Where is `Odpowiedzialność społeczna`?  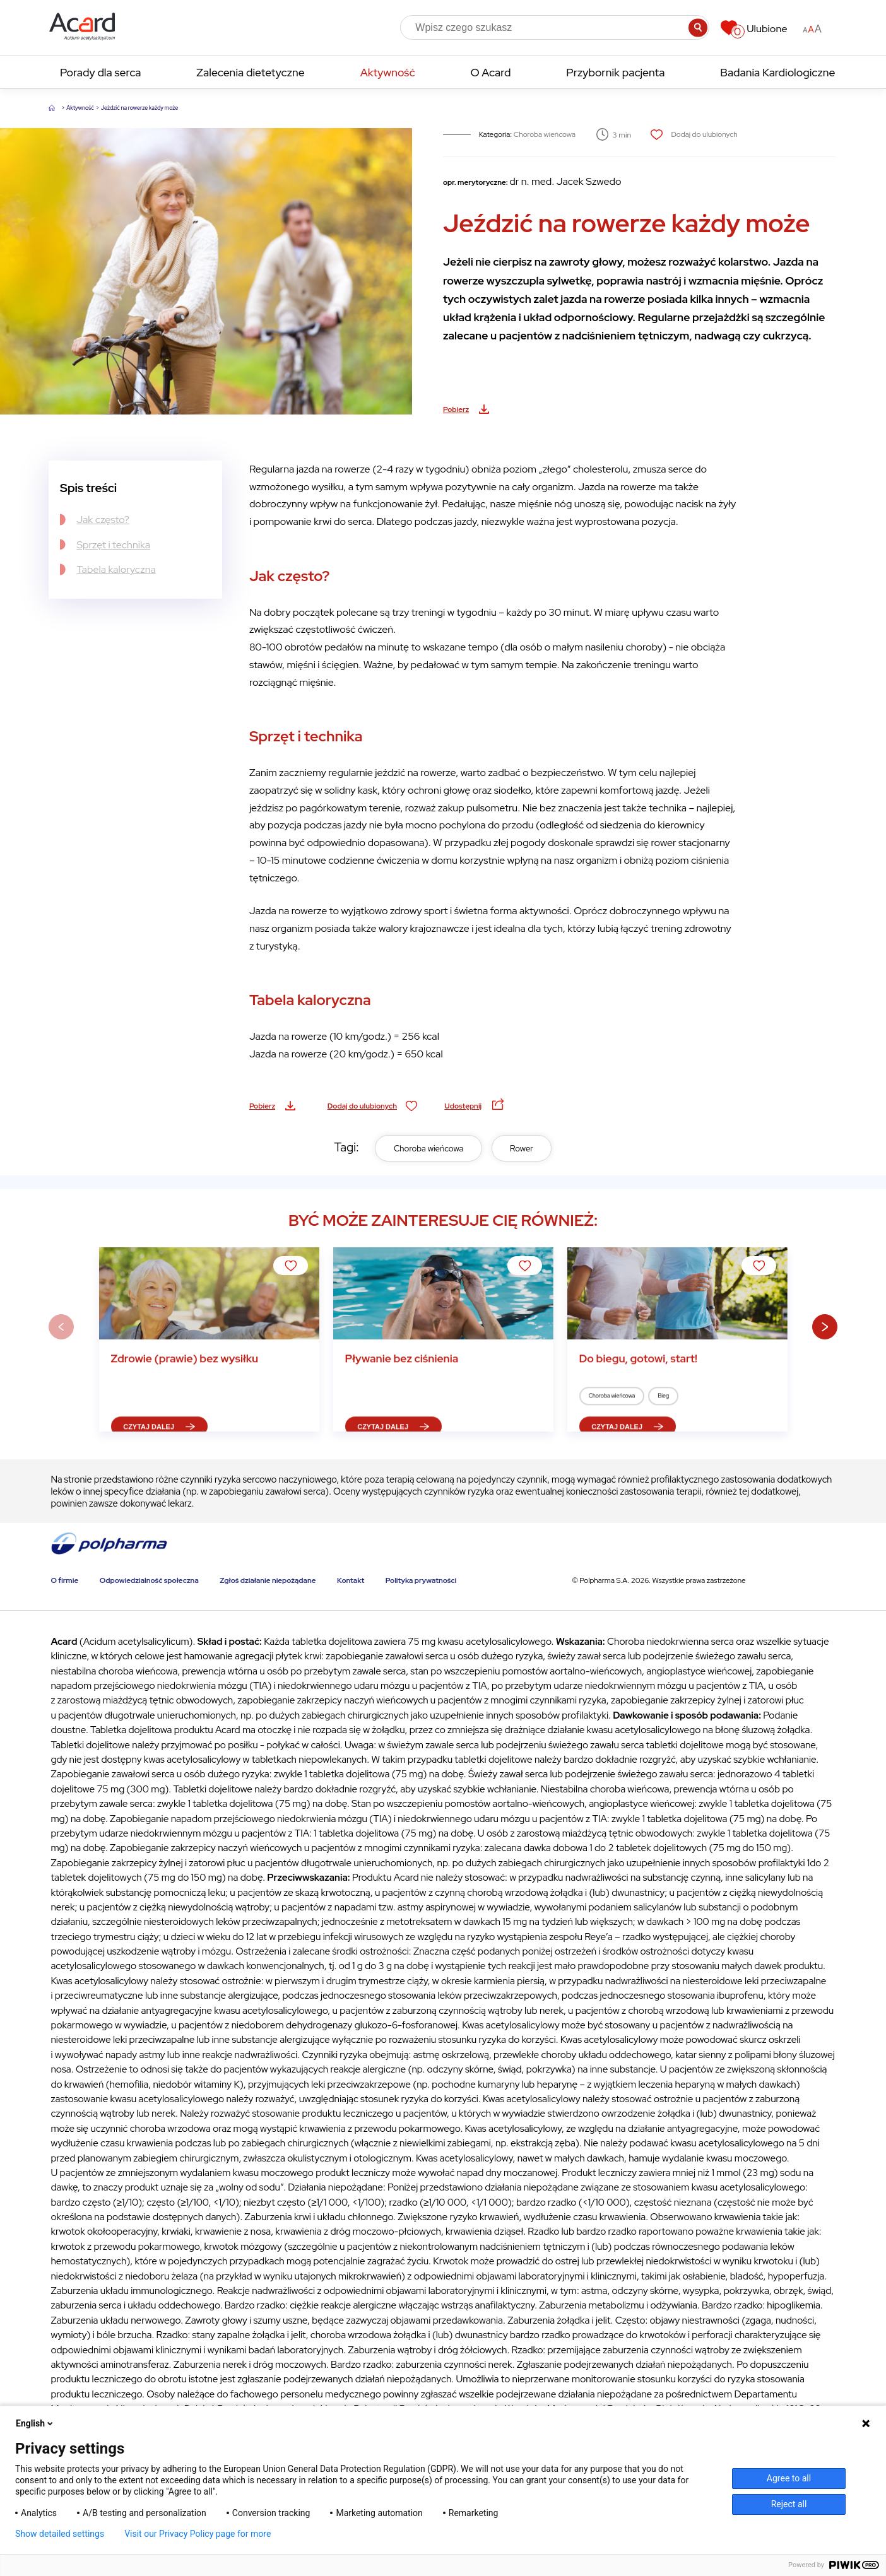
Odpowiedzialność społeczna is located at coordinates (149, 1580).